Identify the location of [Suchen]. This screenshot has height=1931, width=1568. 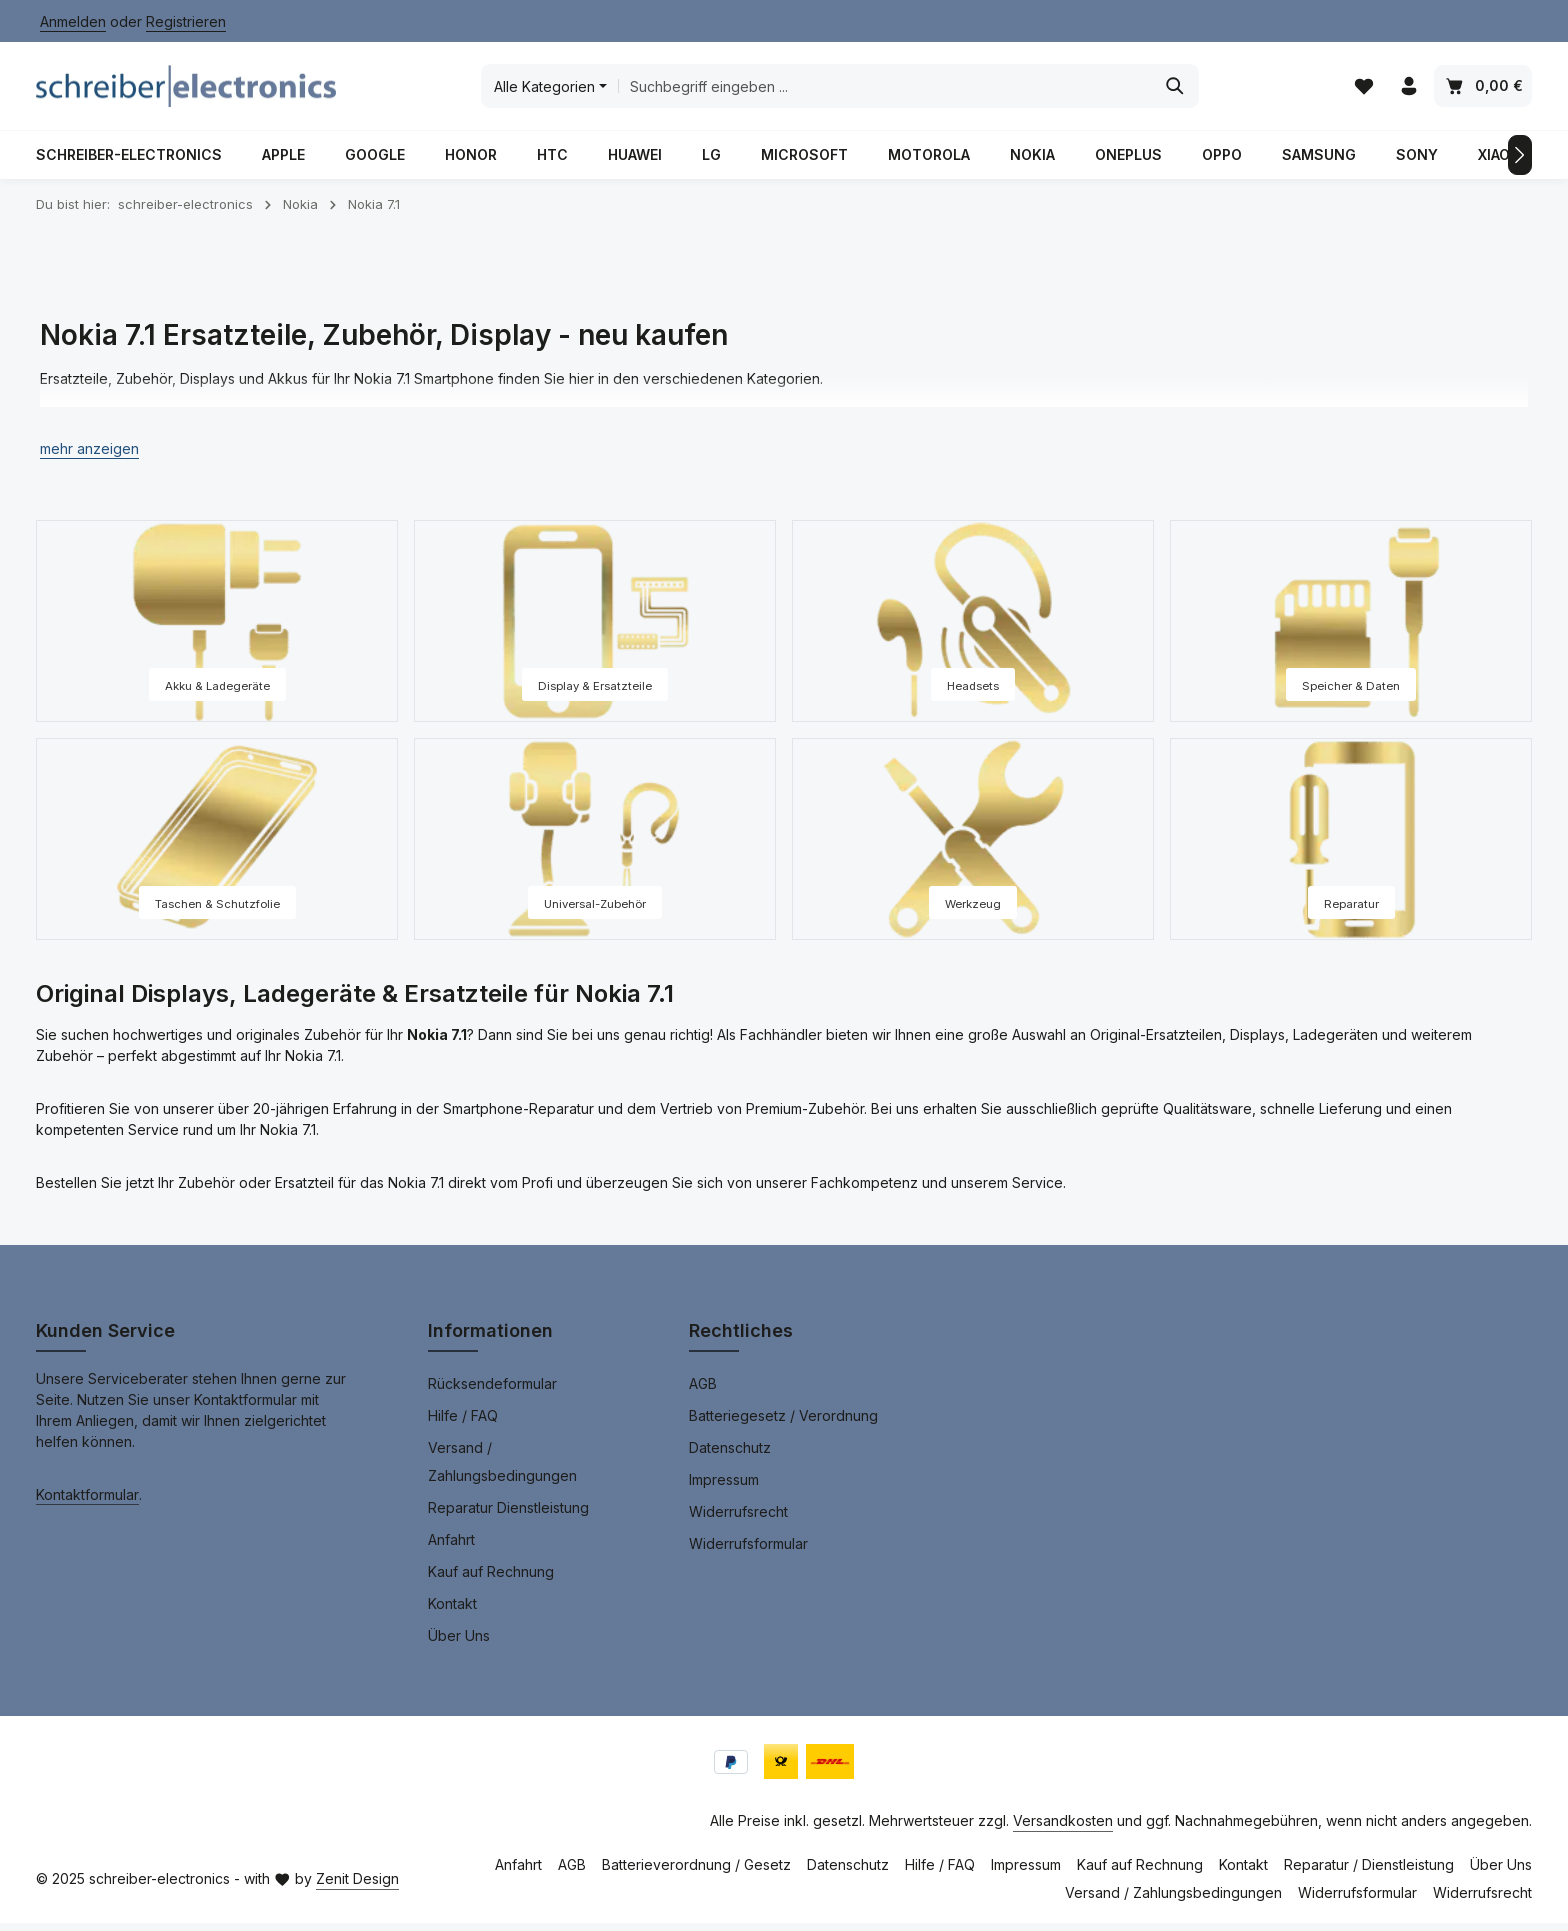
(1173, 90).